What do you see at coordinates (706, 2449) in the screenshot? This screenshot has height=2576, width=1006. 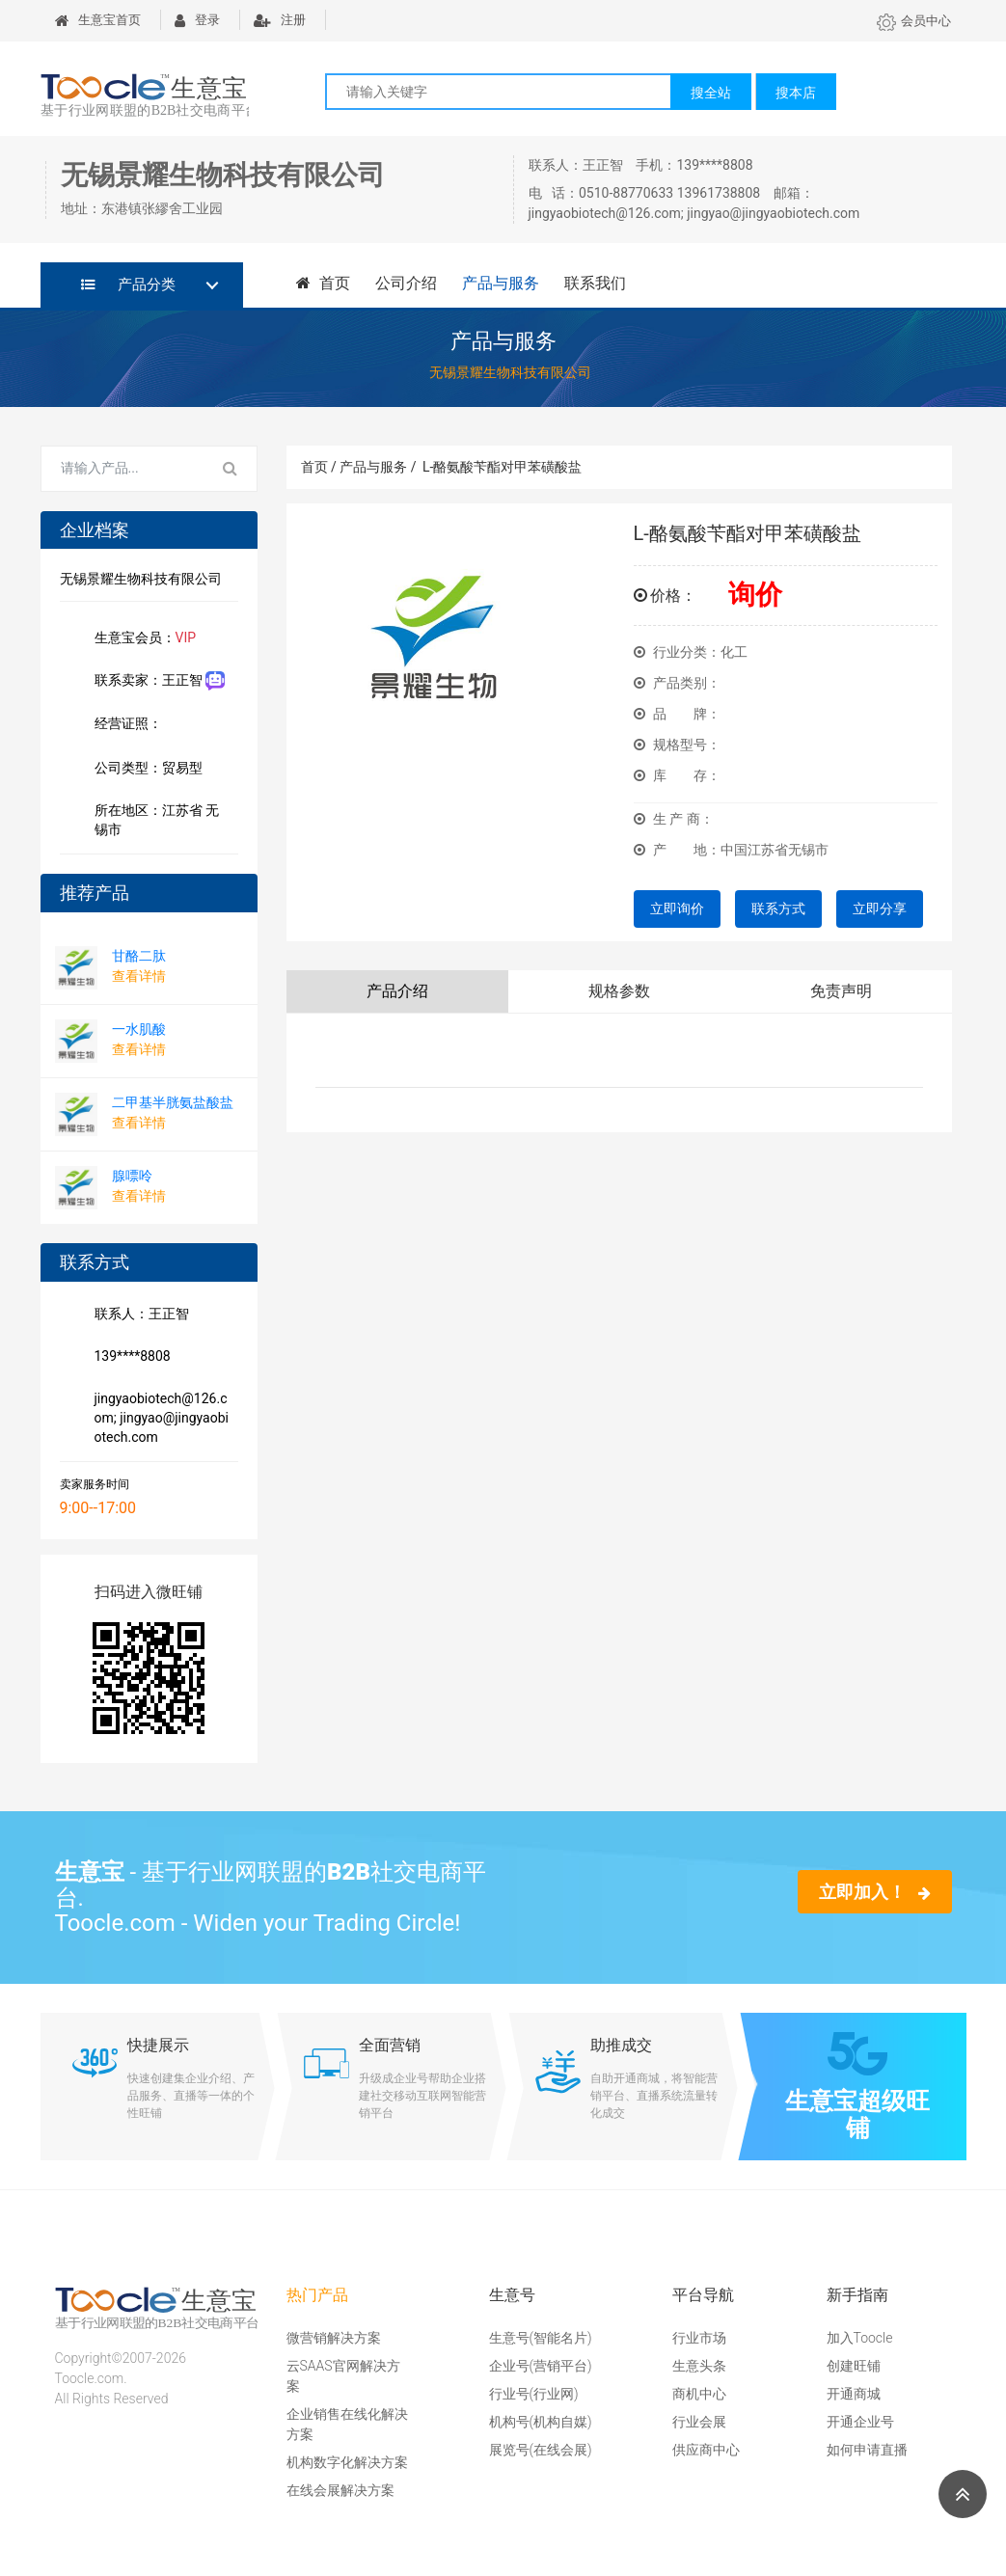 I see `供应商中心` at bounding box center [706, 2449].